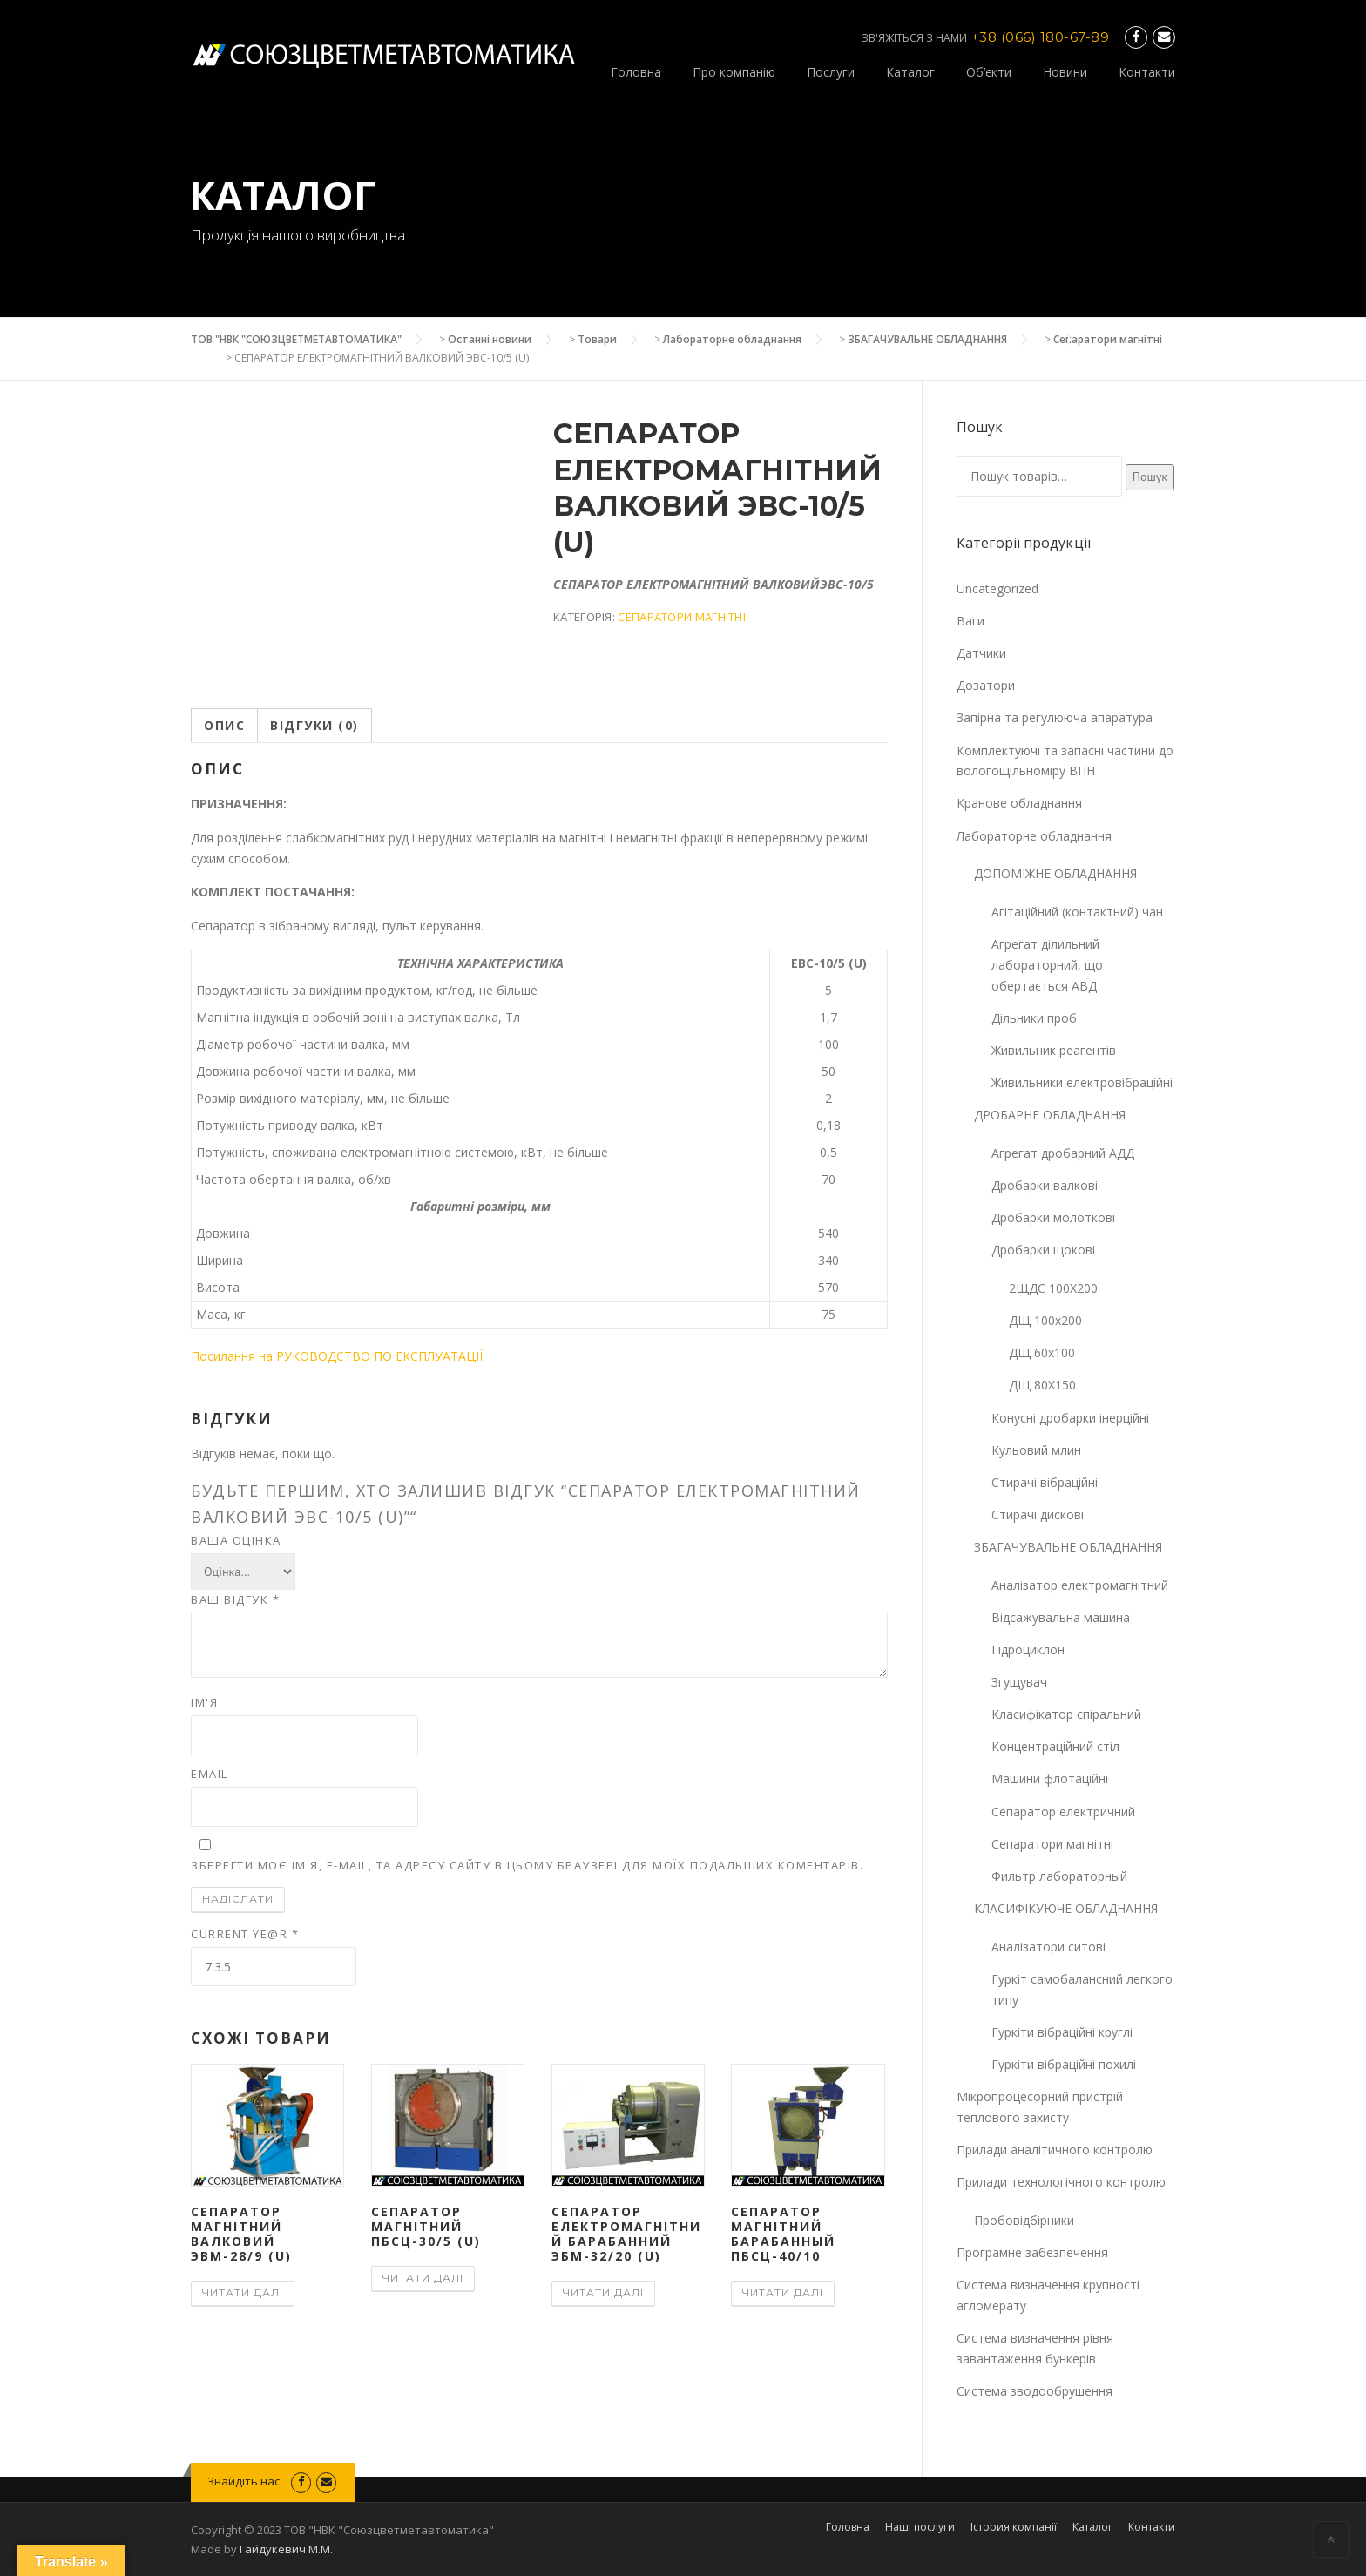 The height and width of the screenshot is (2576, 1366). Describe the element at coordinates (489, 339) in the screenshot. I see `Останні новини` at that location.